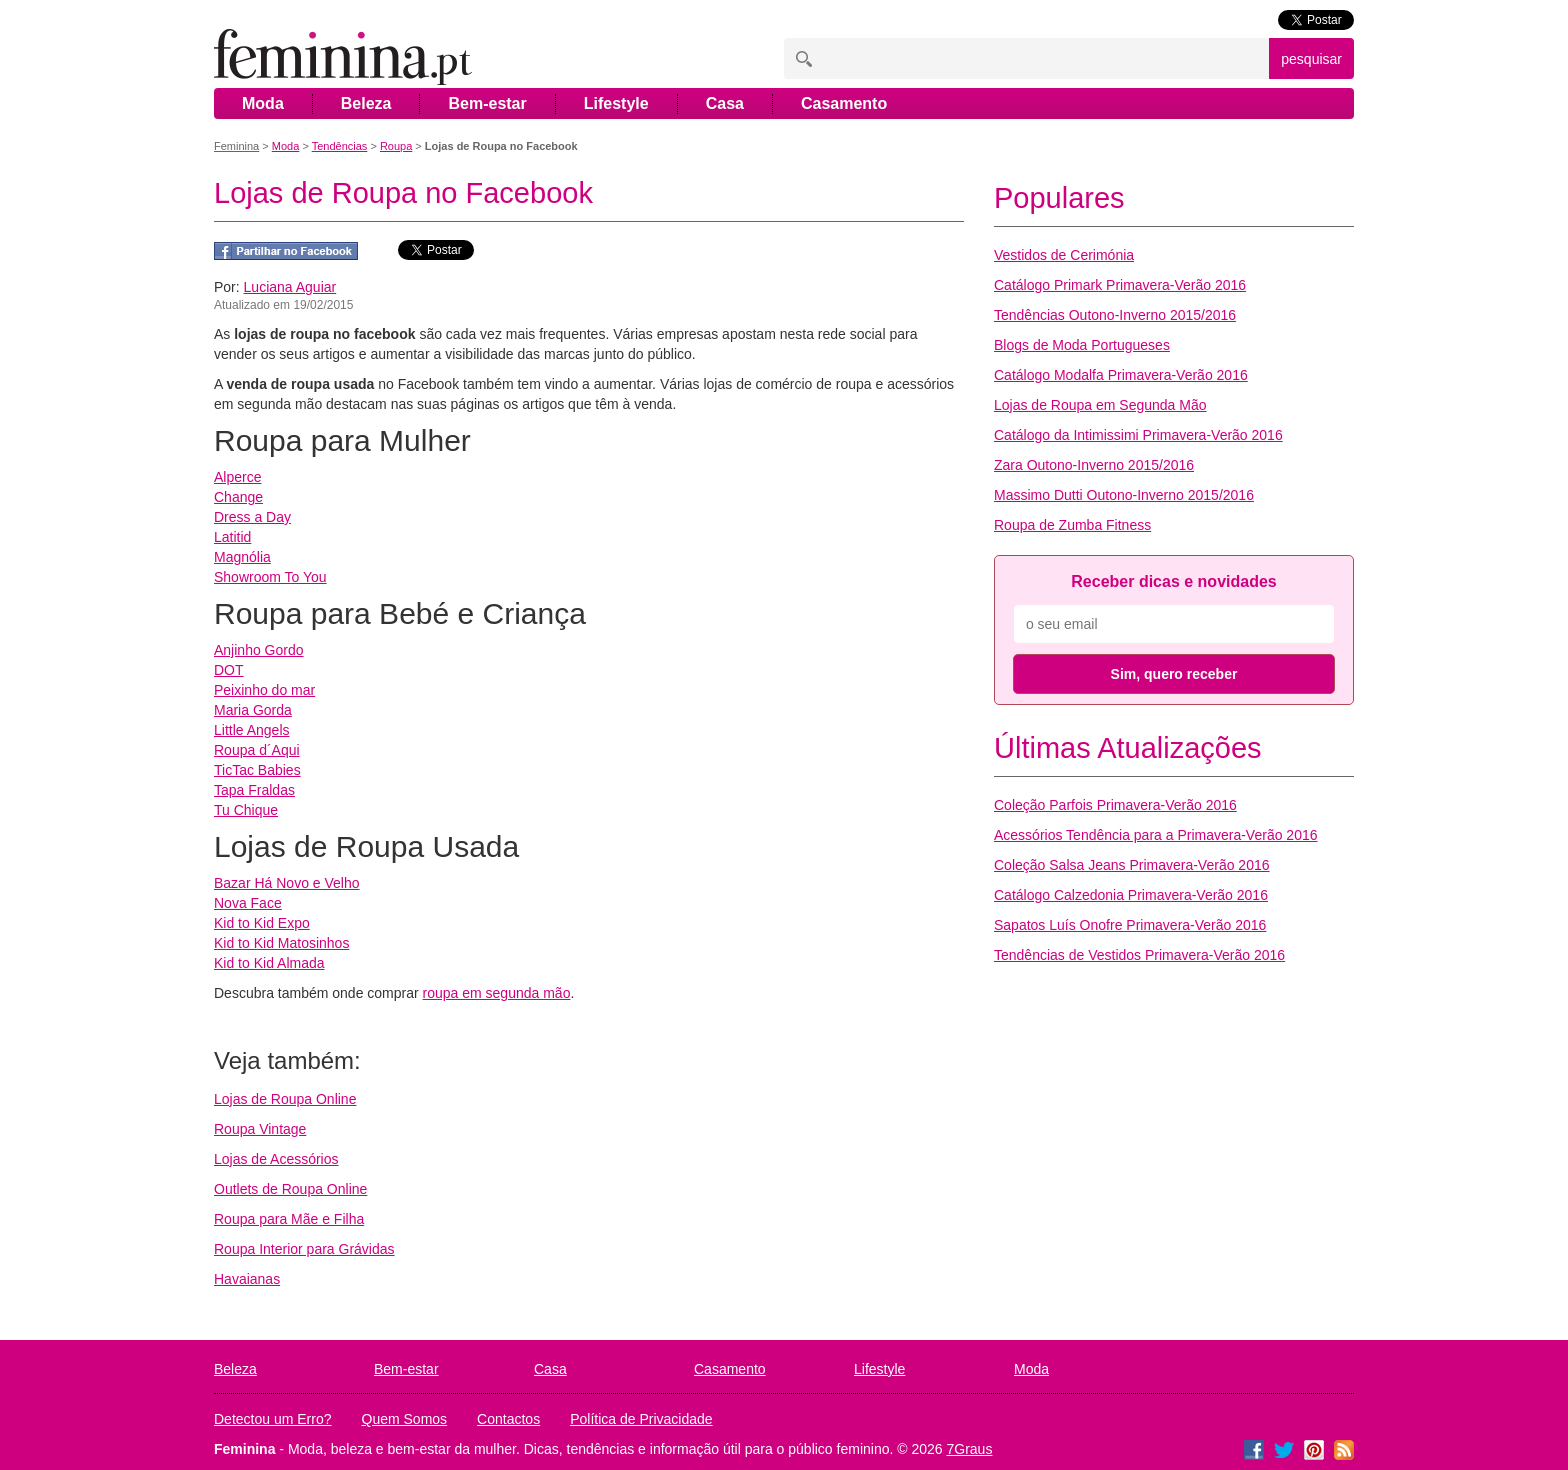 This screenshot has height=1470, width=1568. What do you see at coordinates (405, 1419) in the screenshot?
I see `Quem Somos` at bounding box center [405, 1419].